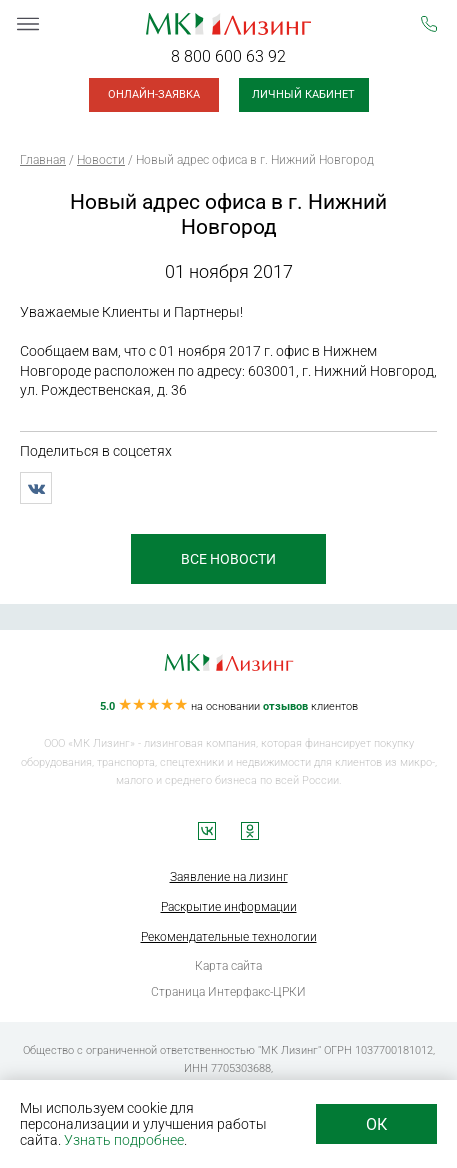  What do you see at coordinates (124, 1140) in the screenshot?
I see `Узнать подробнее` at bounding box center [124, 1140].